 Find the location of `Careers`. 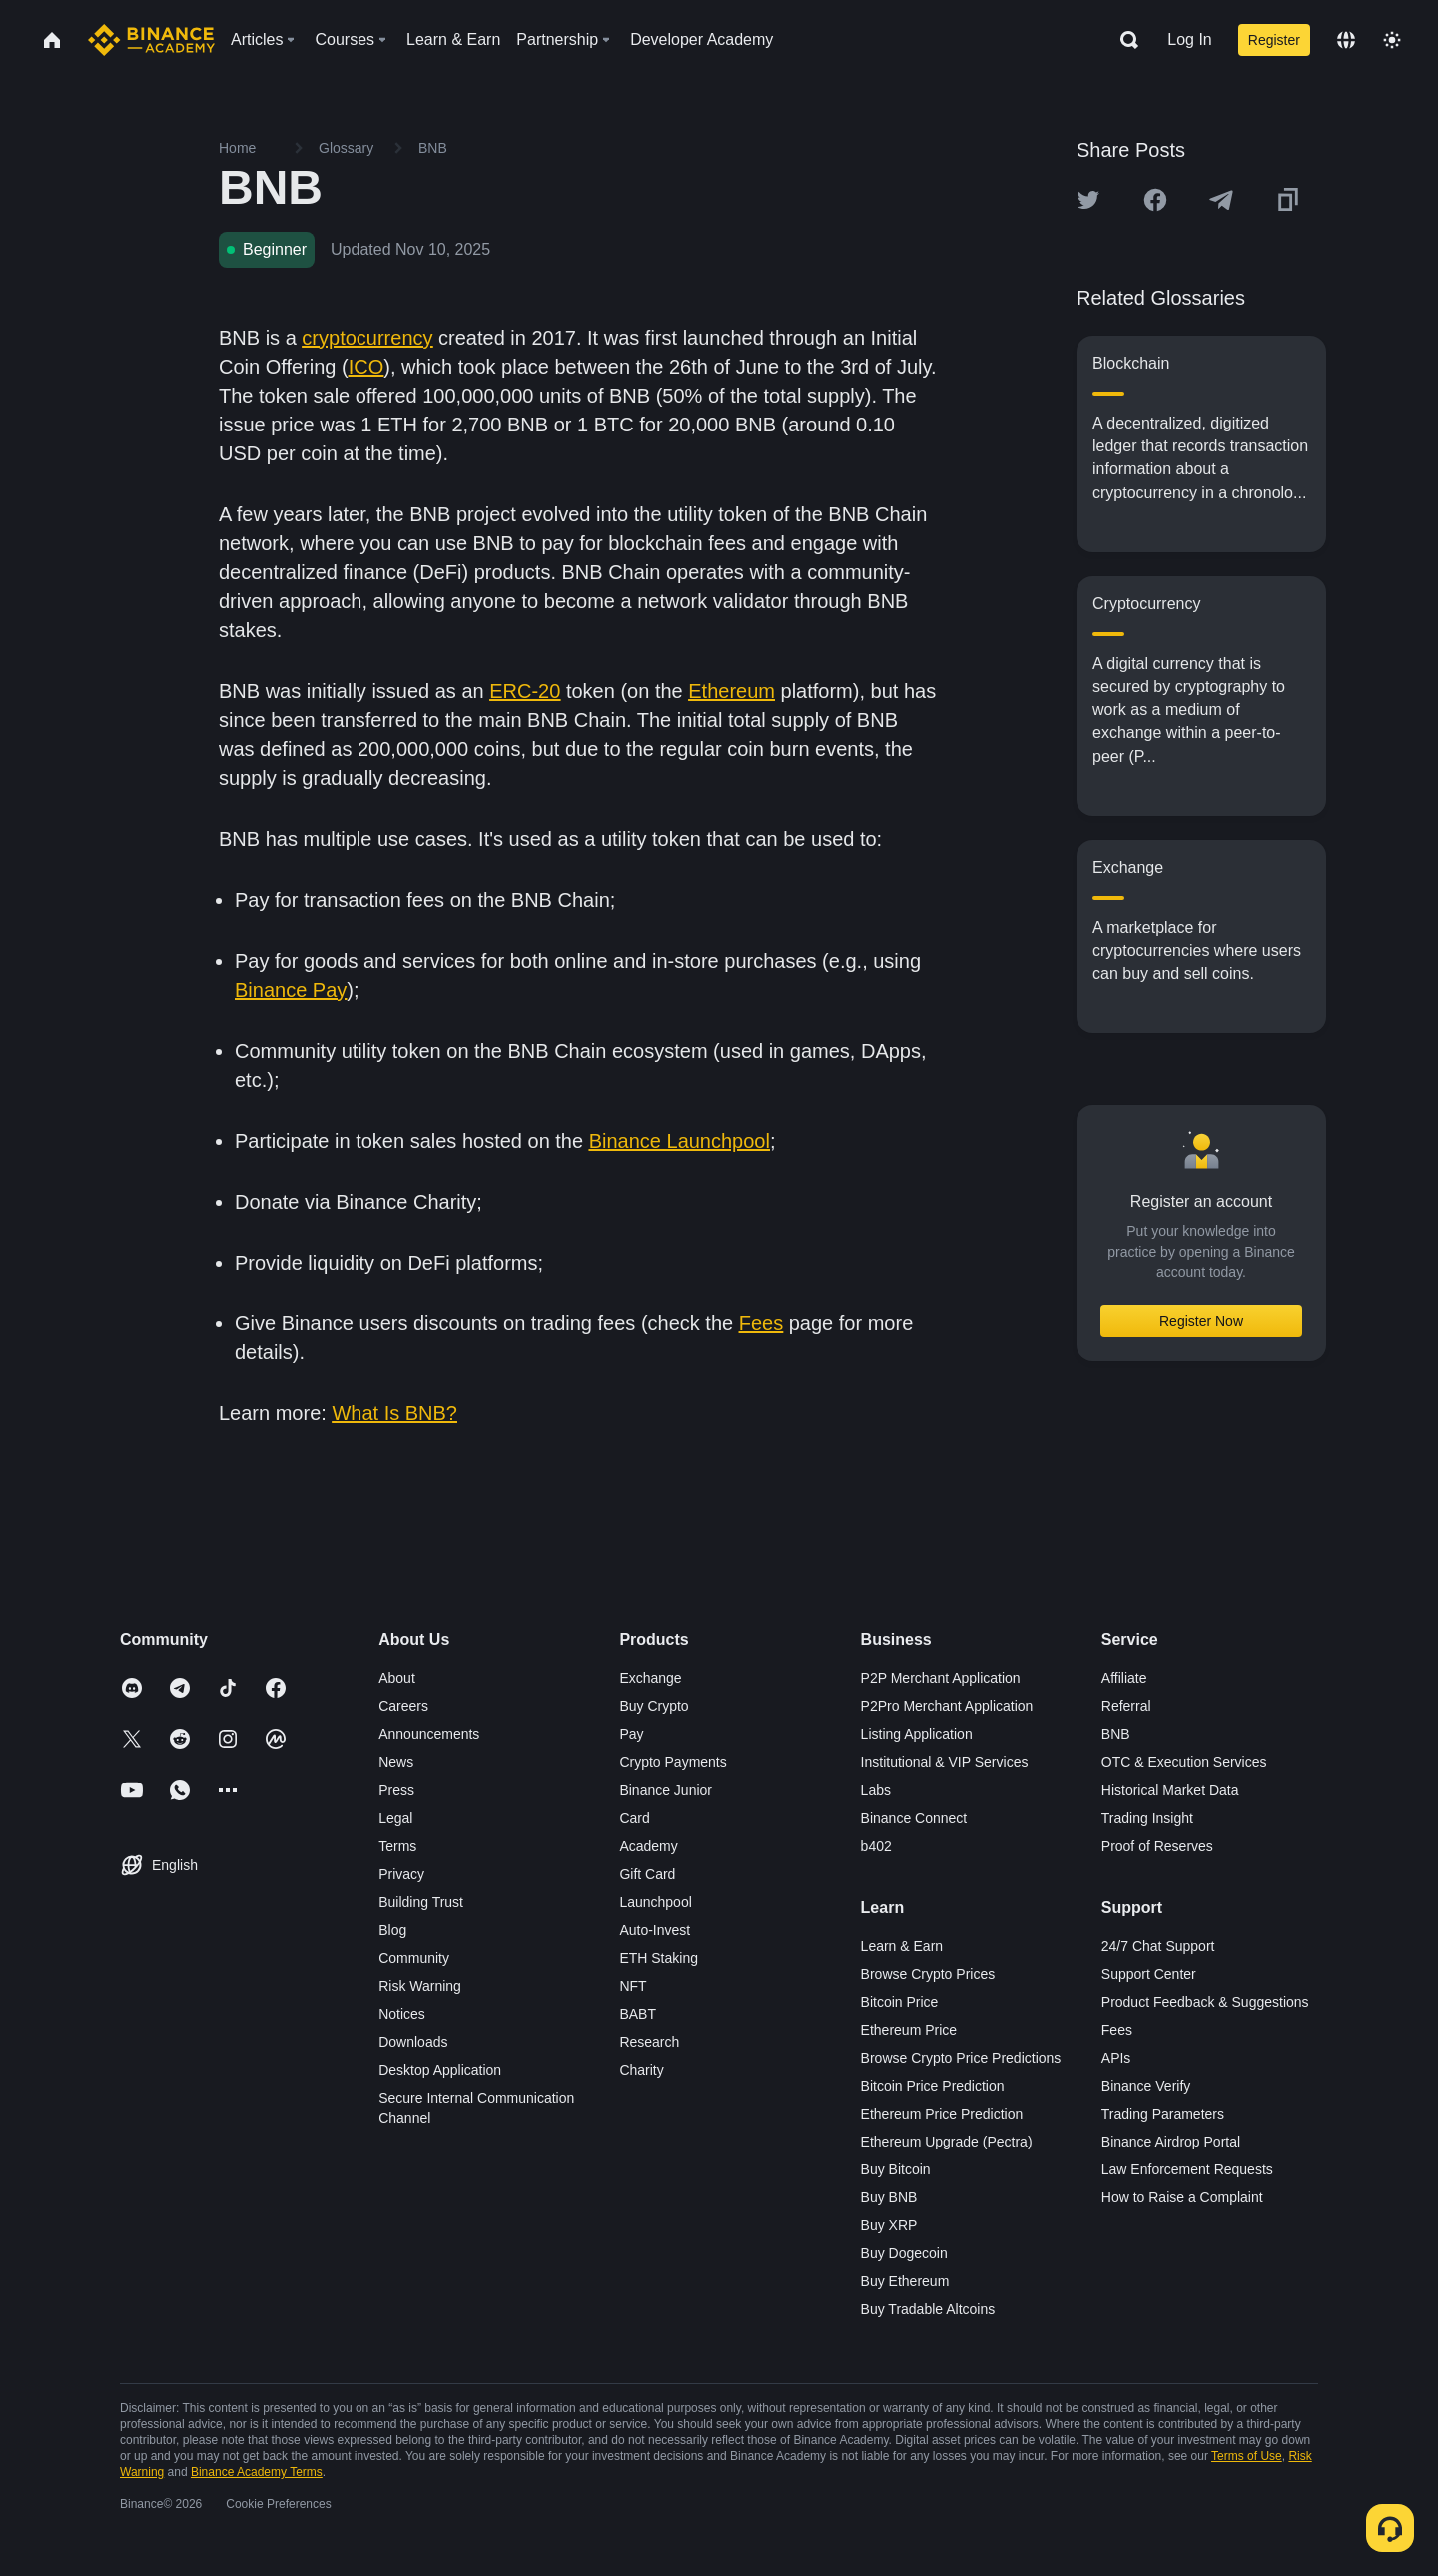

Careers is located at coordinates (403, 1706).